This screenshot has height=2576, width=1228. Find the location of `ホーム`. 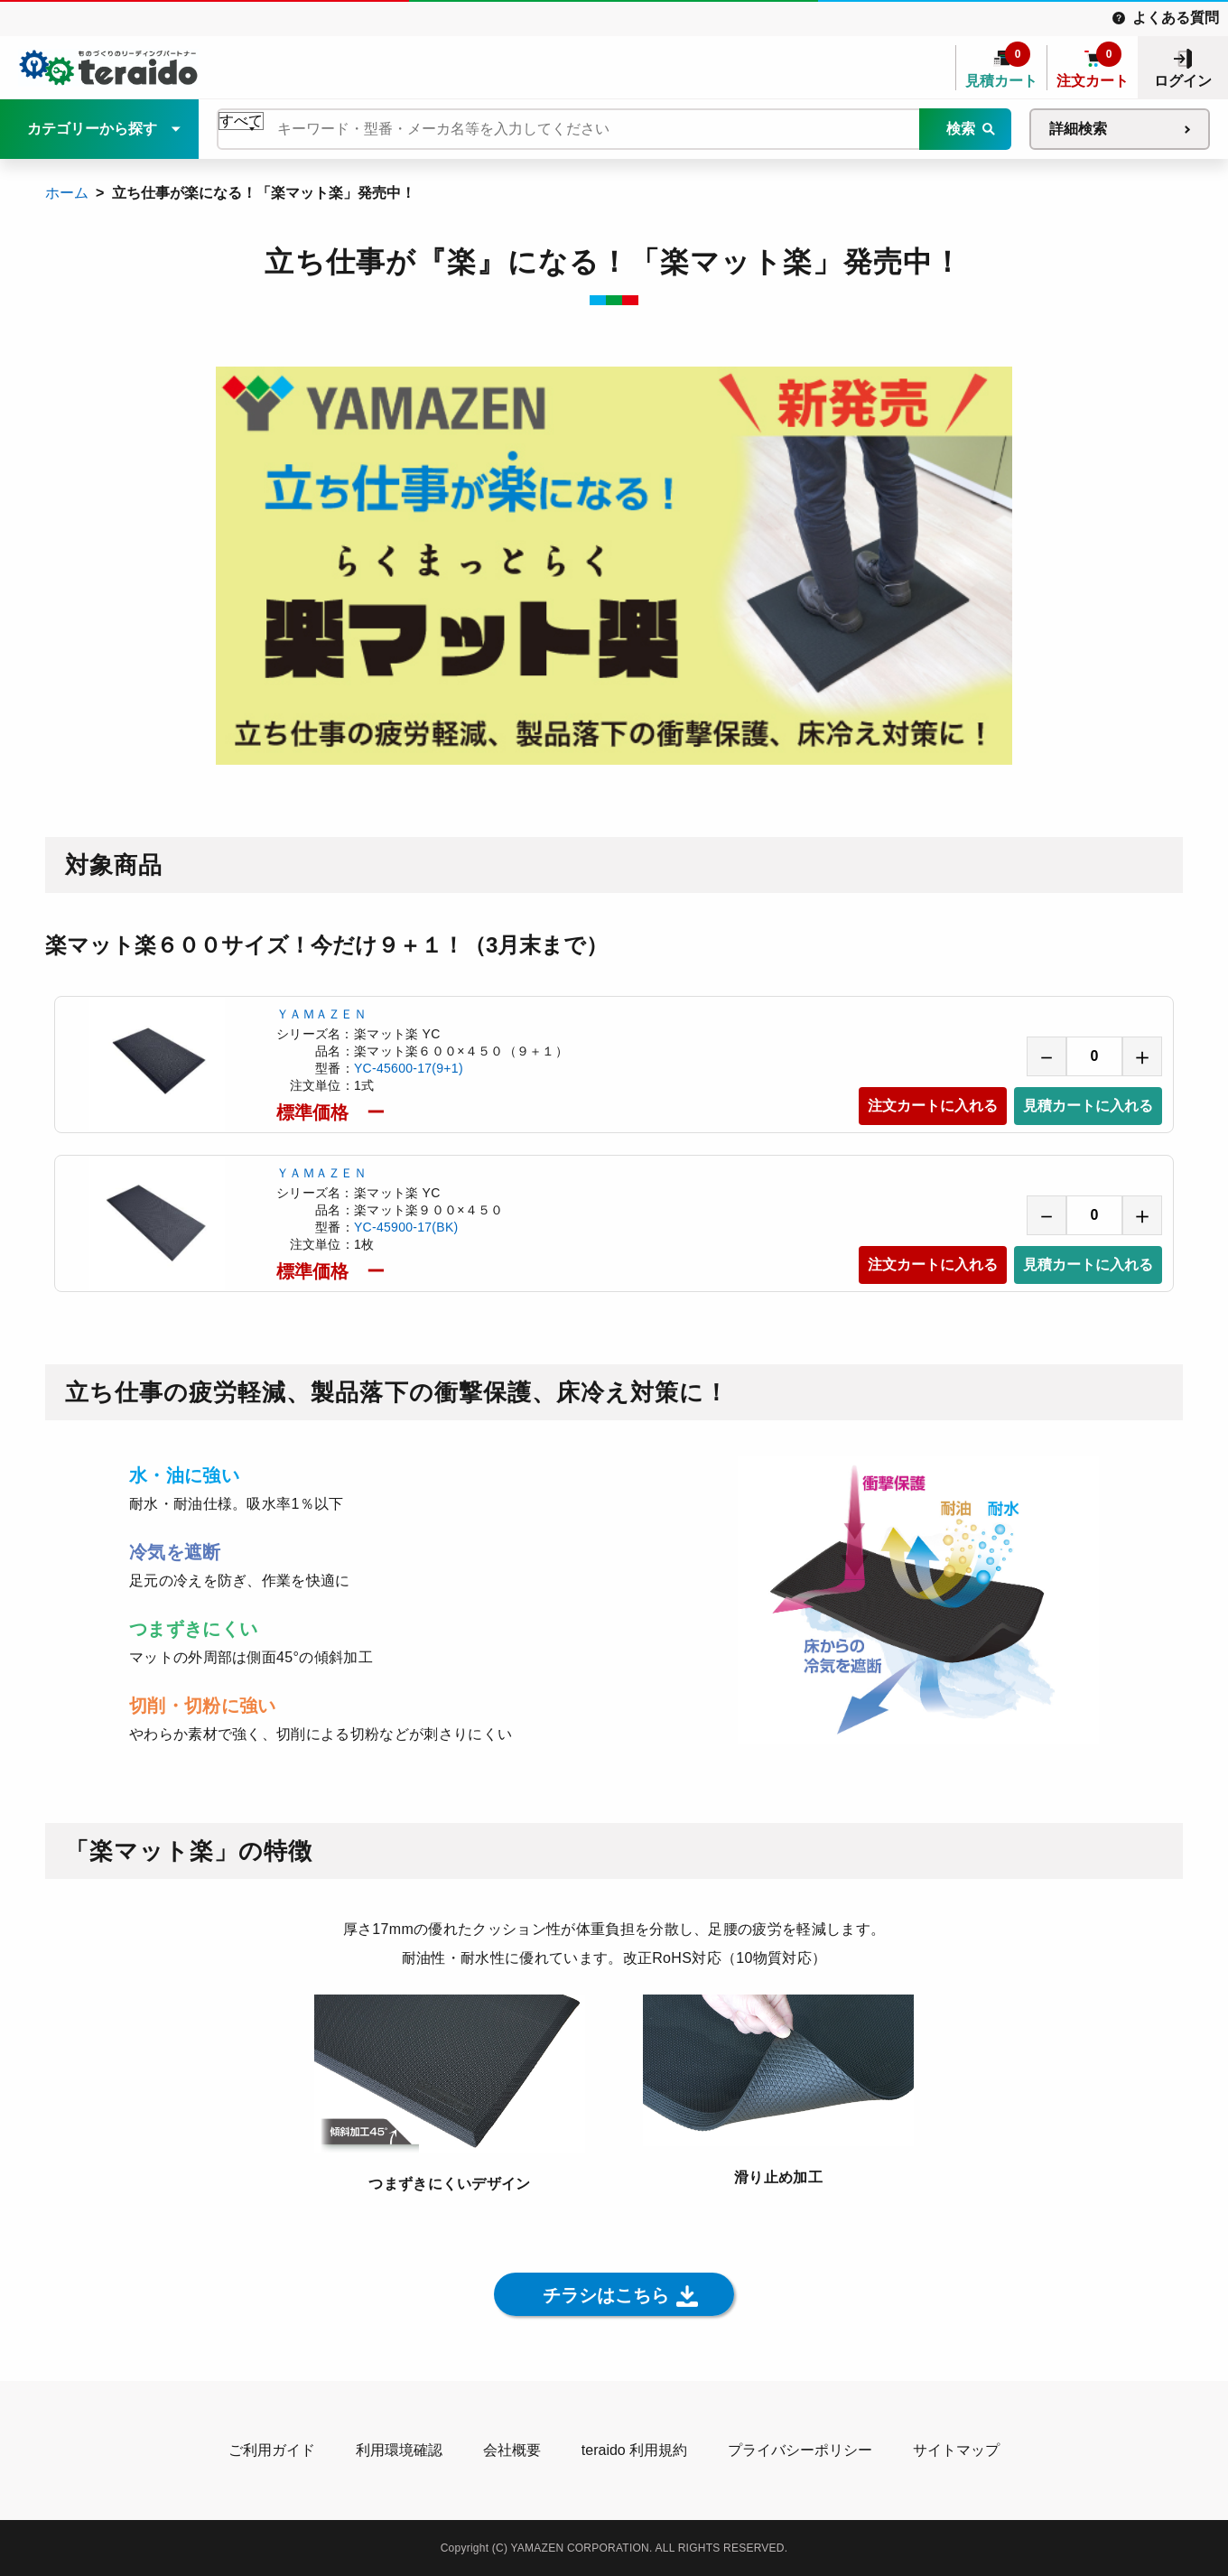

ホーム is located at coordinates (66, 192).